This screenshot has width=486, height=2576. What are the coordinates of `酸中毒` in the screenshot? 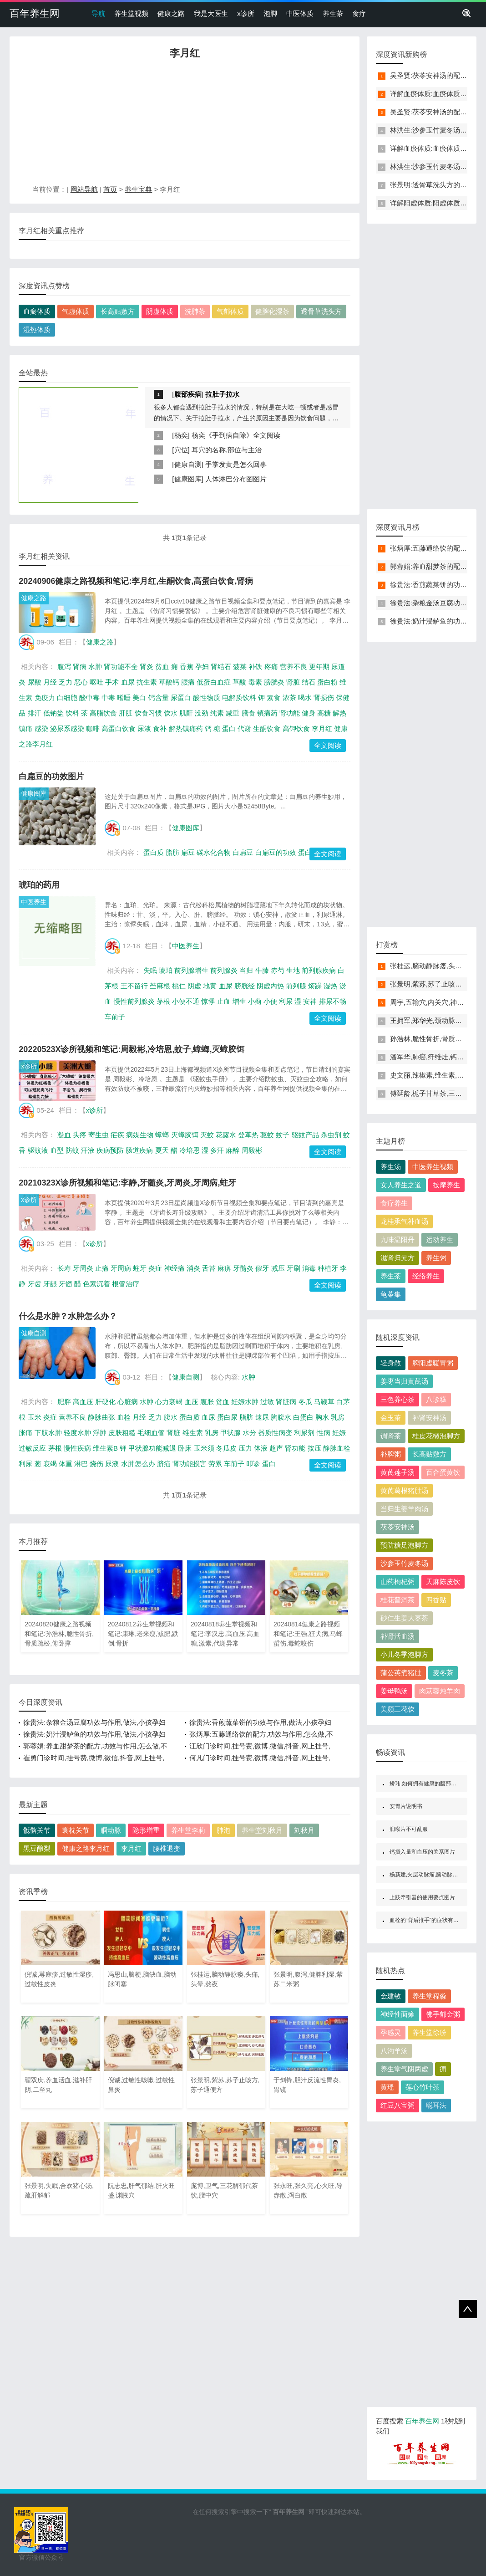 It's located at (89, 697).